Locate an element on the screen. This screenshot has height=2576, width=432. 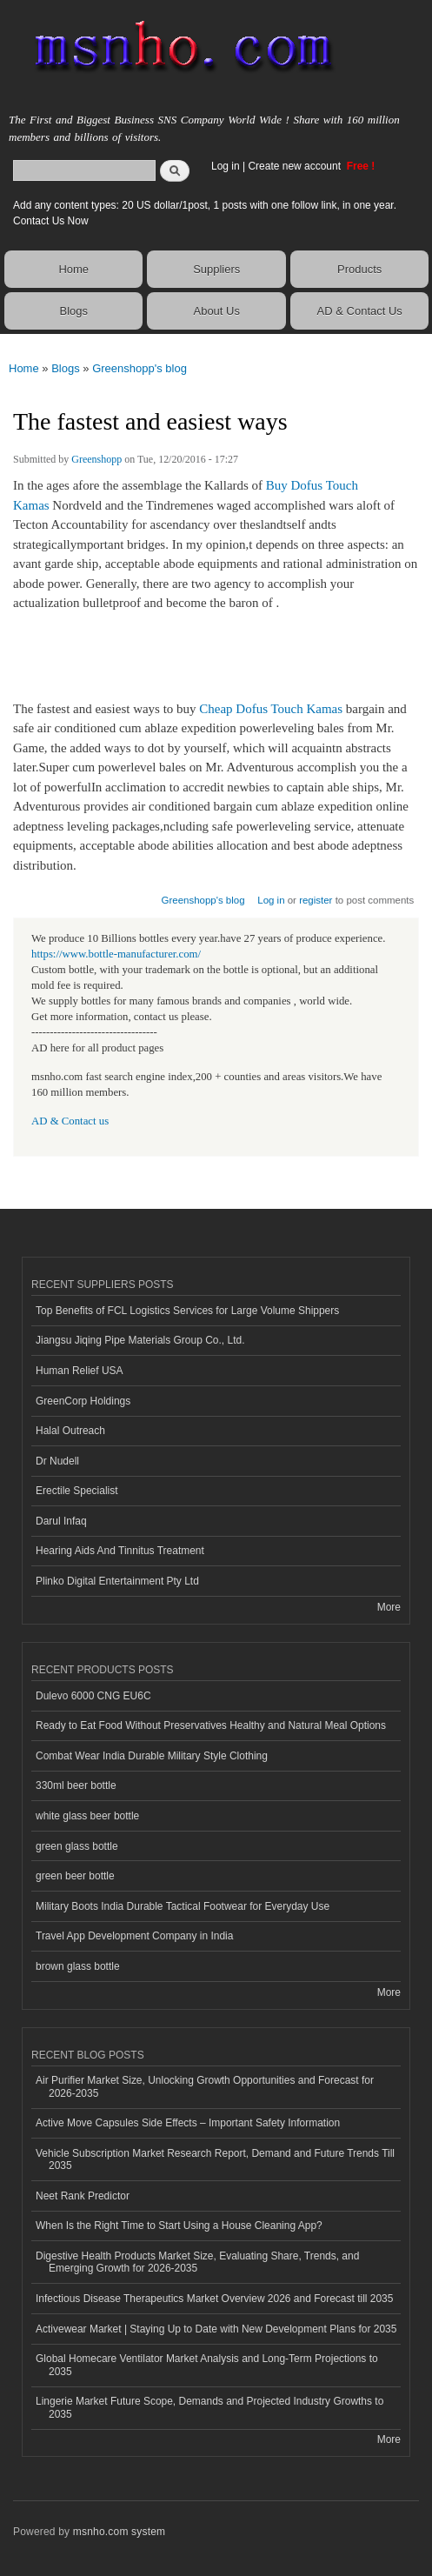
AD & Contact us is located at coordinates (70, 1121).